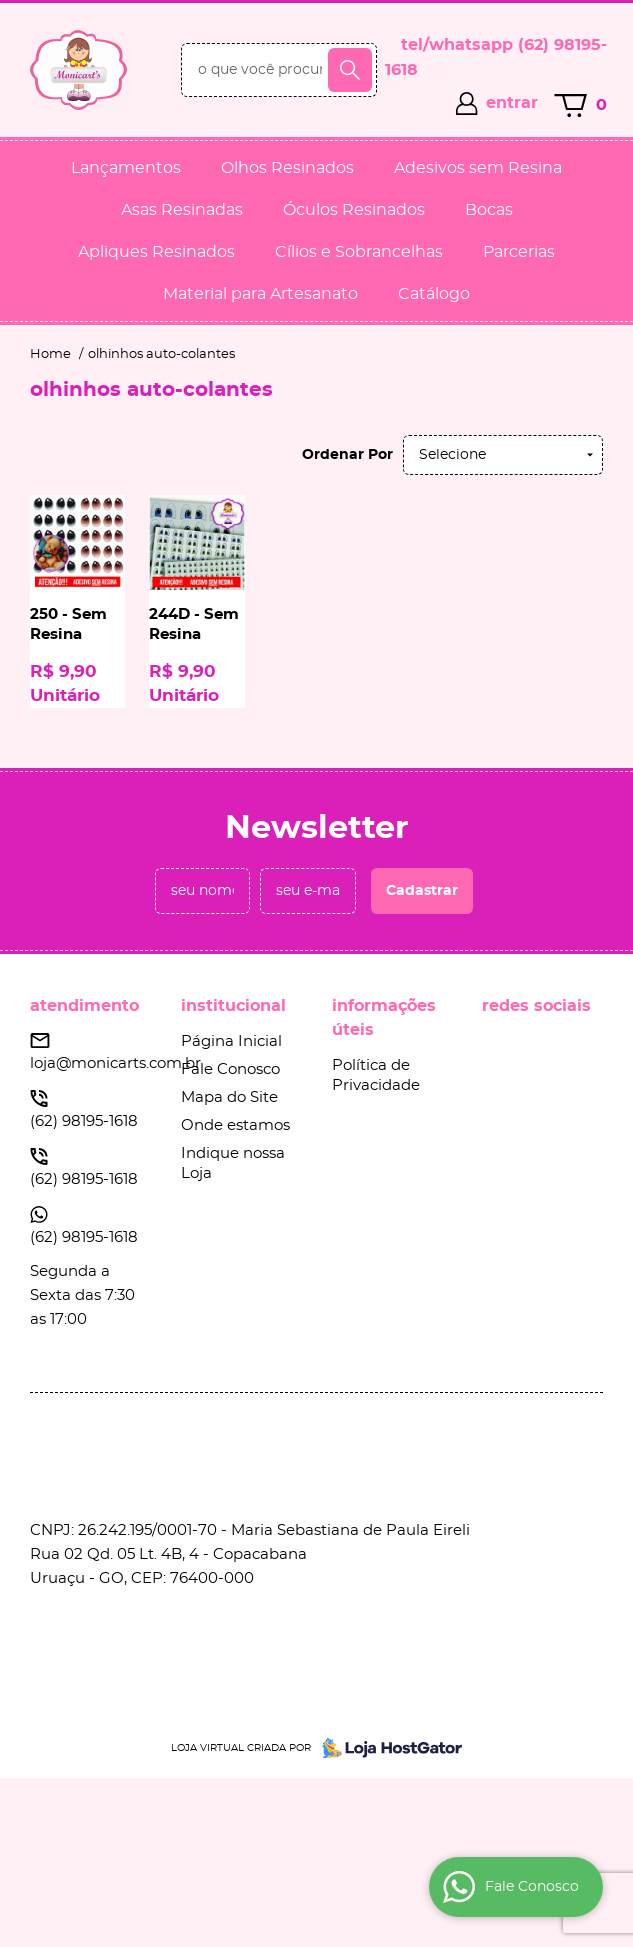  I want to click on 98195-1618, so click(84, 1121).